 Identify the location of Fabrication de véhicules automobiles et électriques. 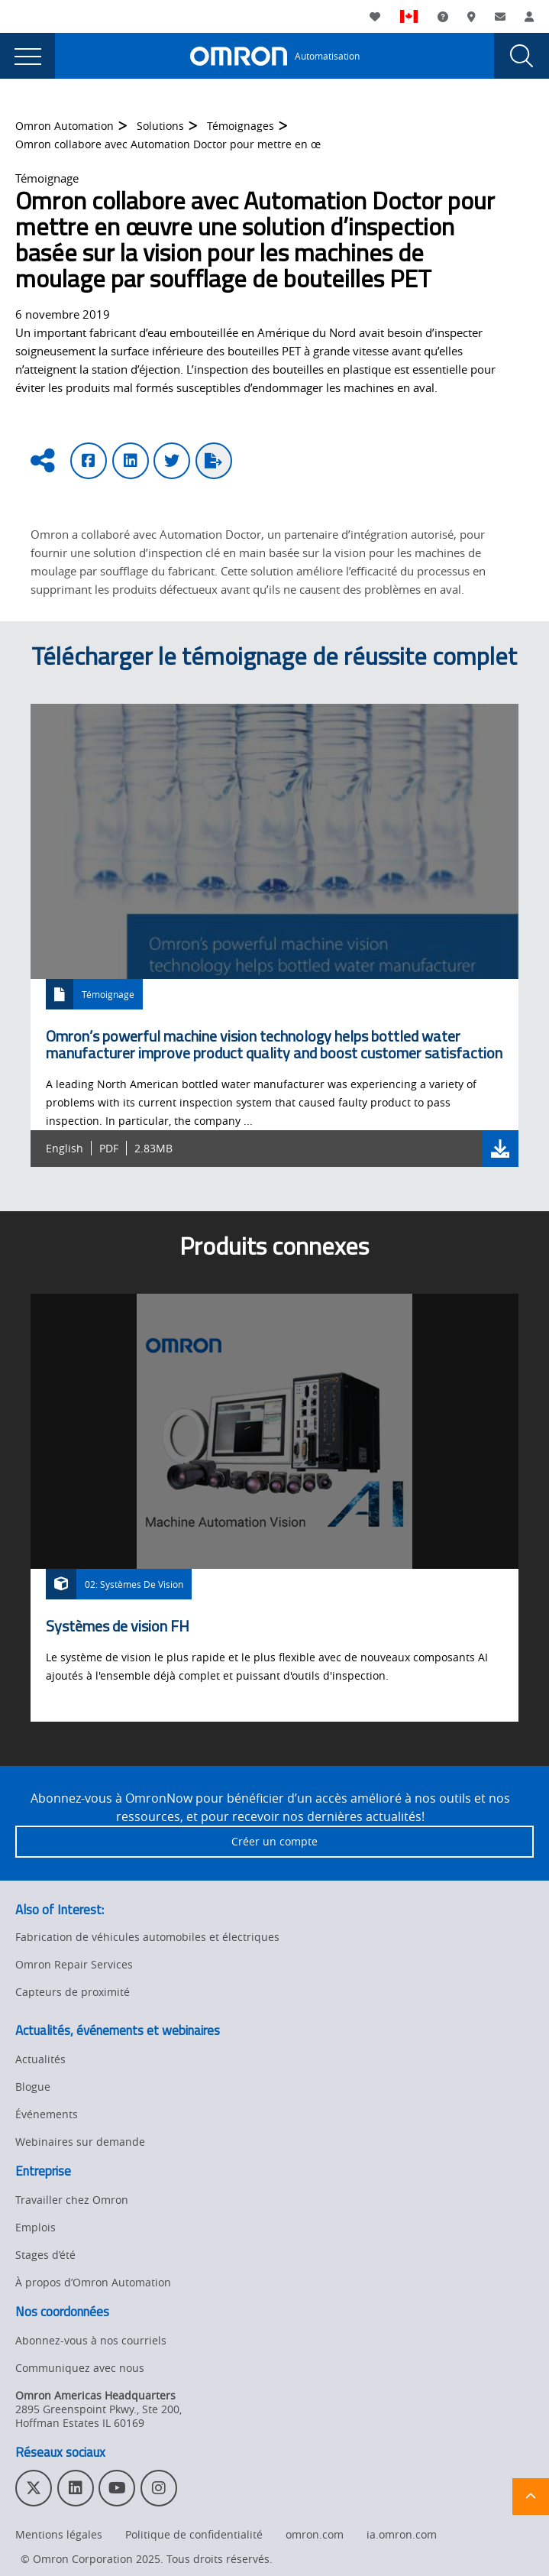
(147, 1937).